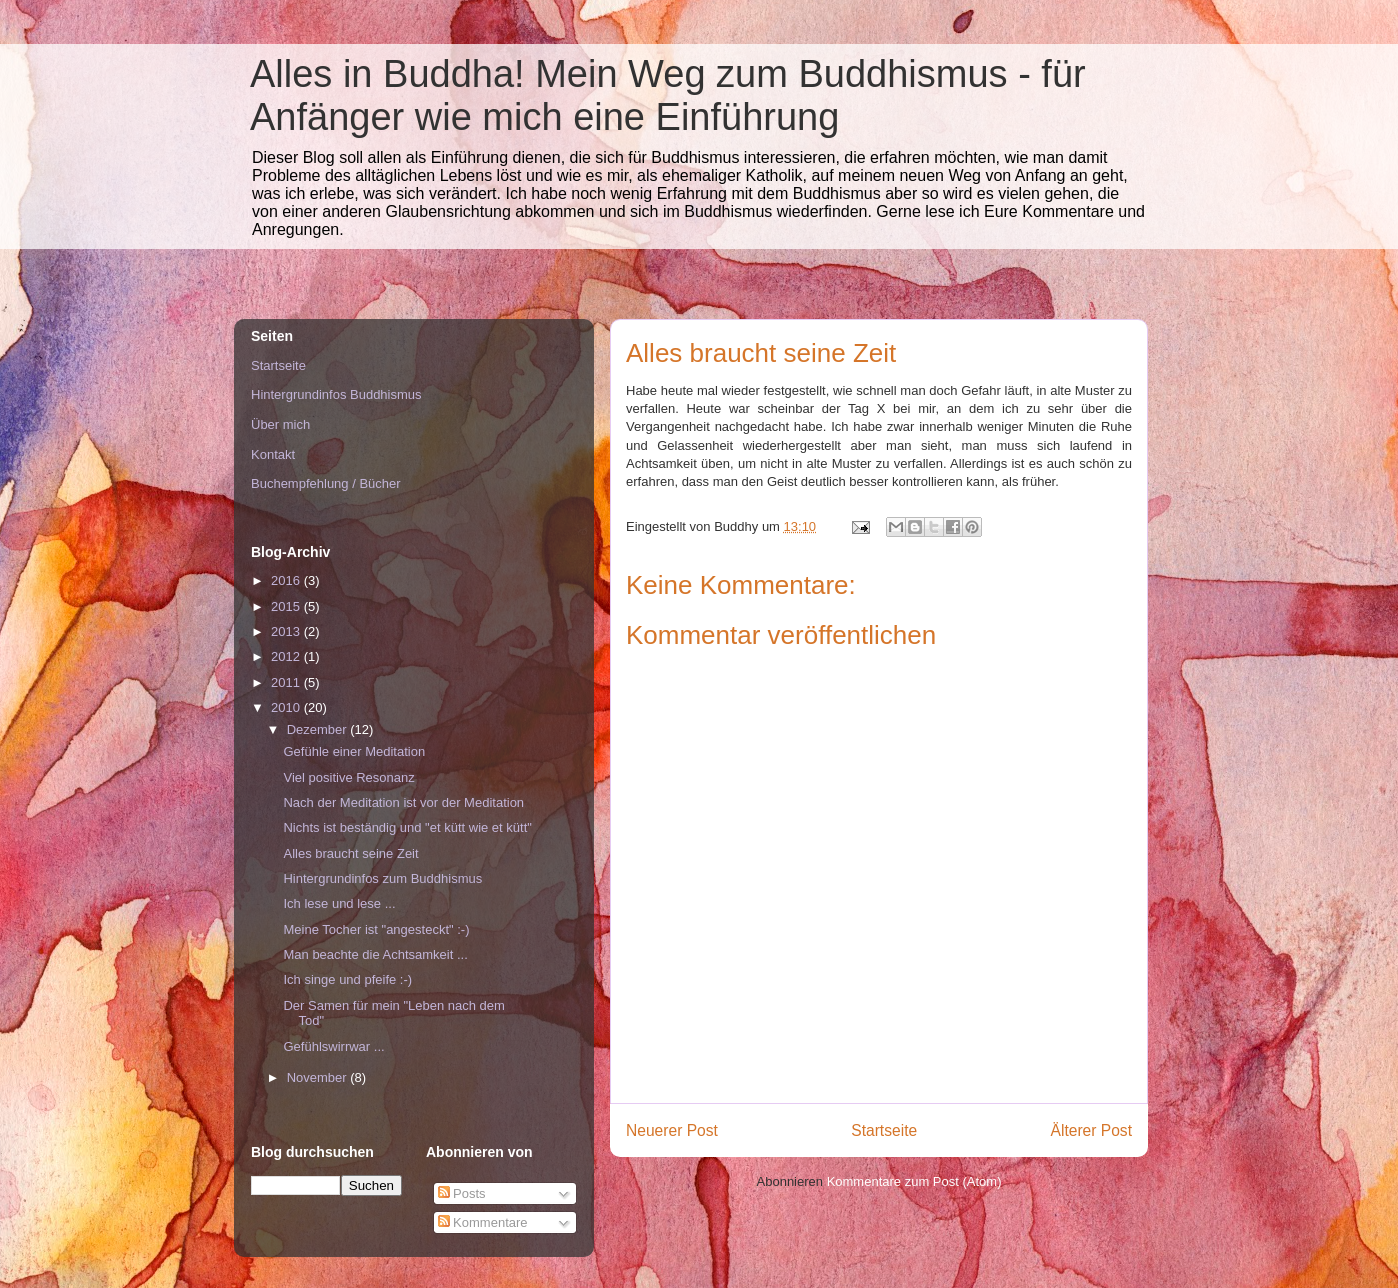 Image resolution: width=1398 pixels, height=1288 pixels. What do you see at coordinates (339, 903) in the screenshot?
I see `Ich lese und lese ...` at bounding box center [339, 903].